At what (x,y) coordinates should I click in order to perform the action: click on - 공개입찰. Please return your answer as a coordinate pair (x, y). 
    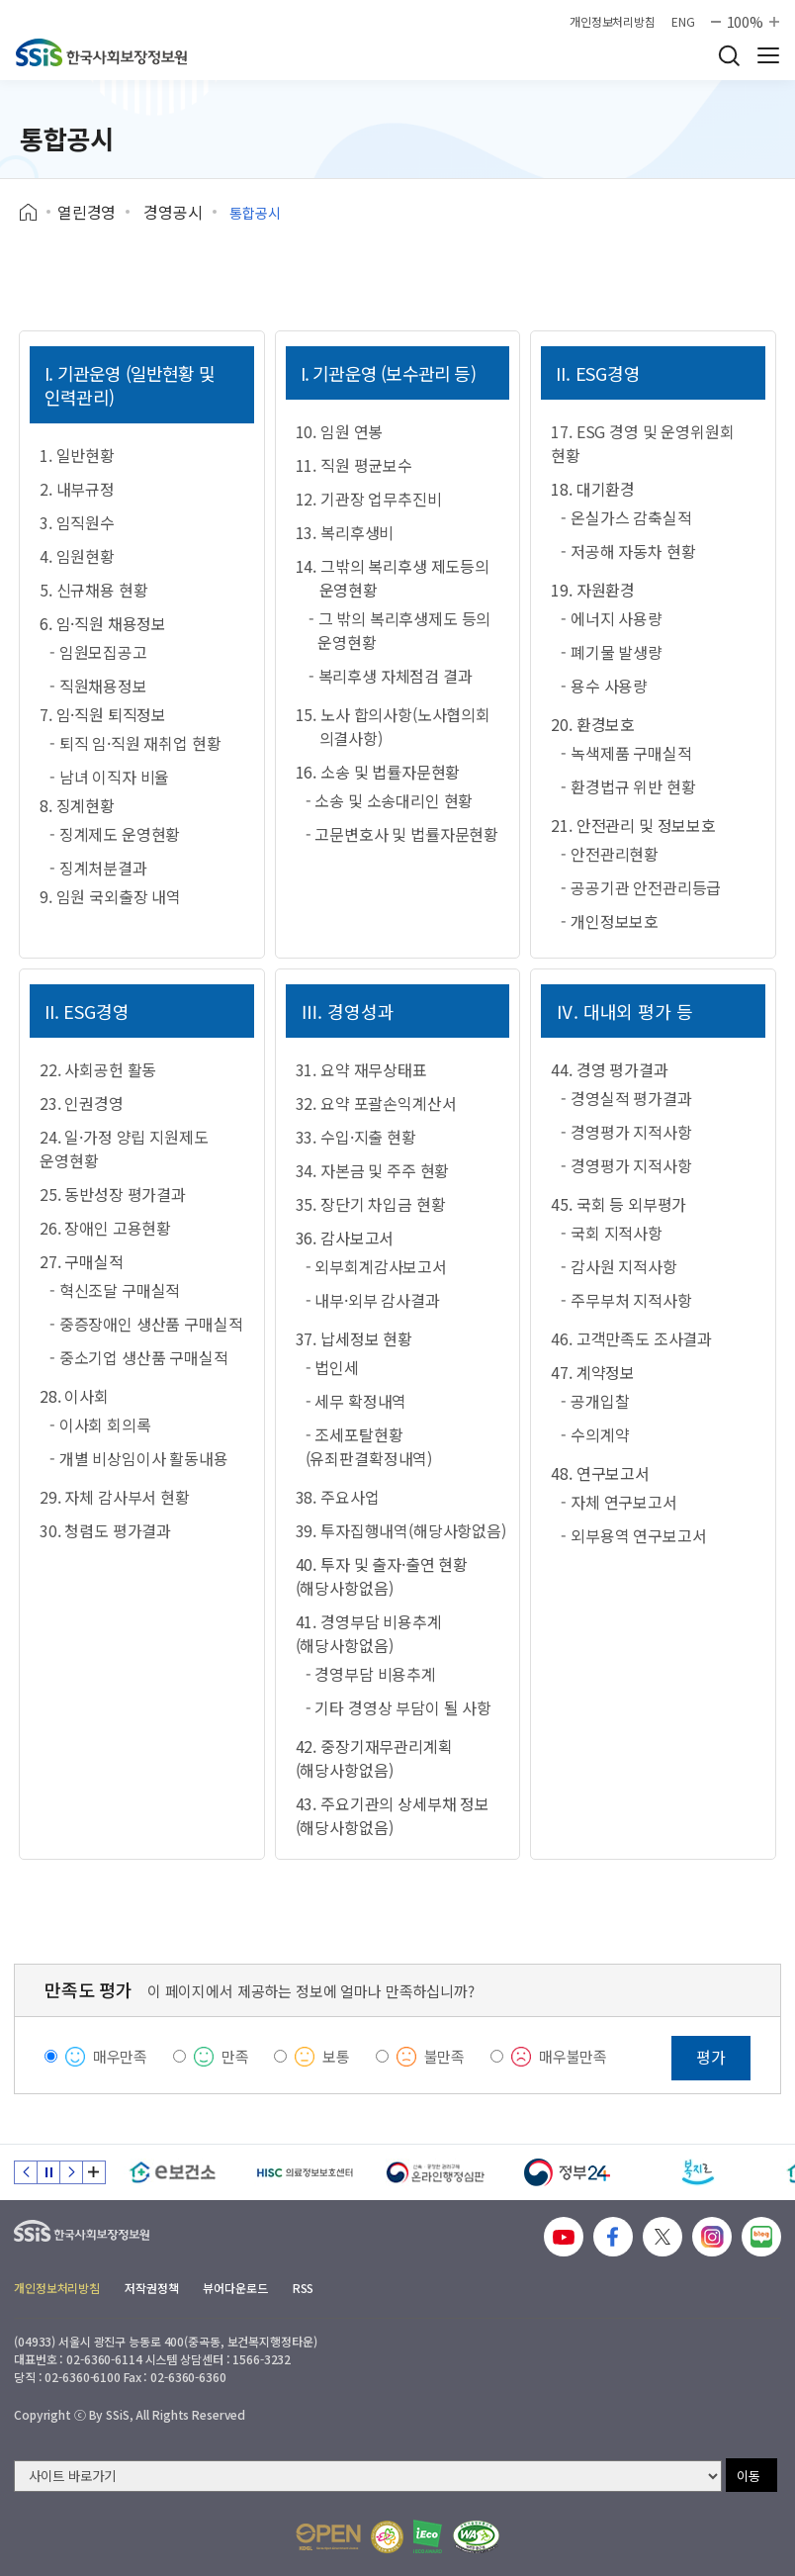
    Looking at the image, I should click on (595, 1401).